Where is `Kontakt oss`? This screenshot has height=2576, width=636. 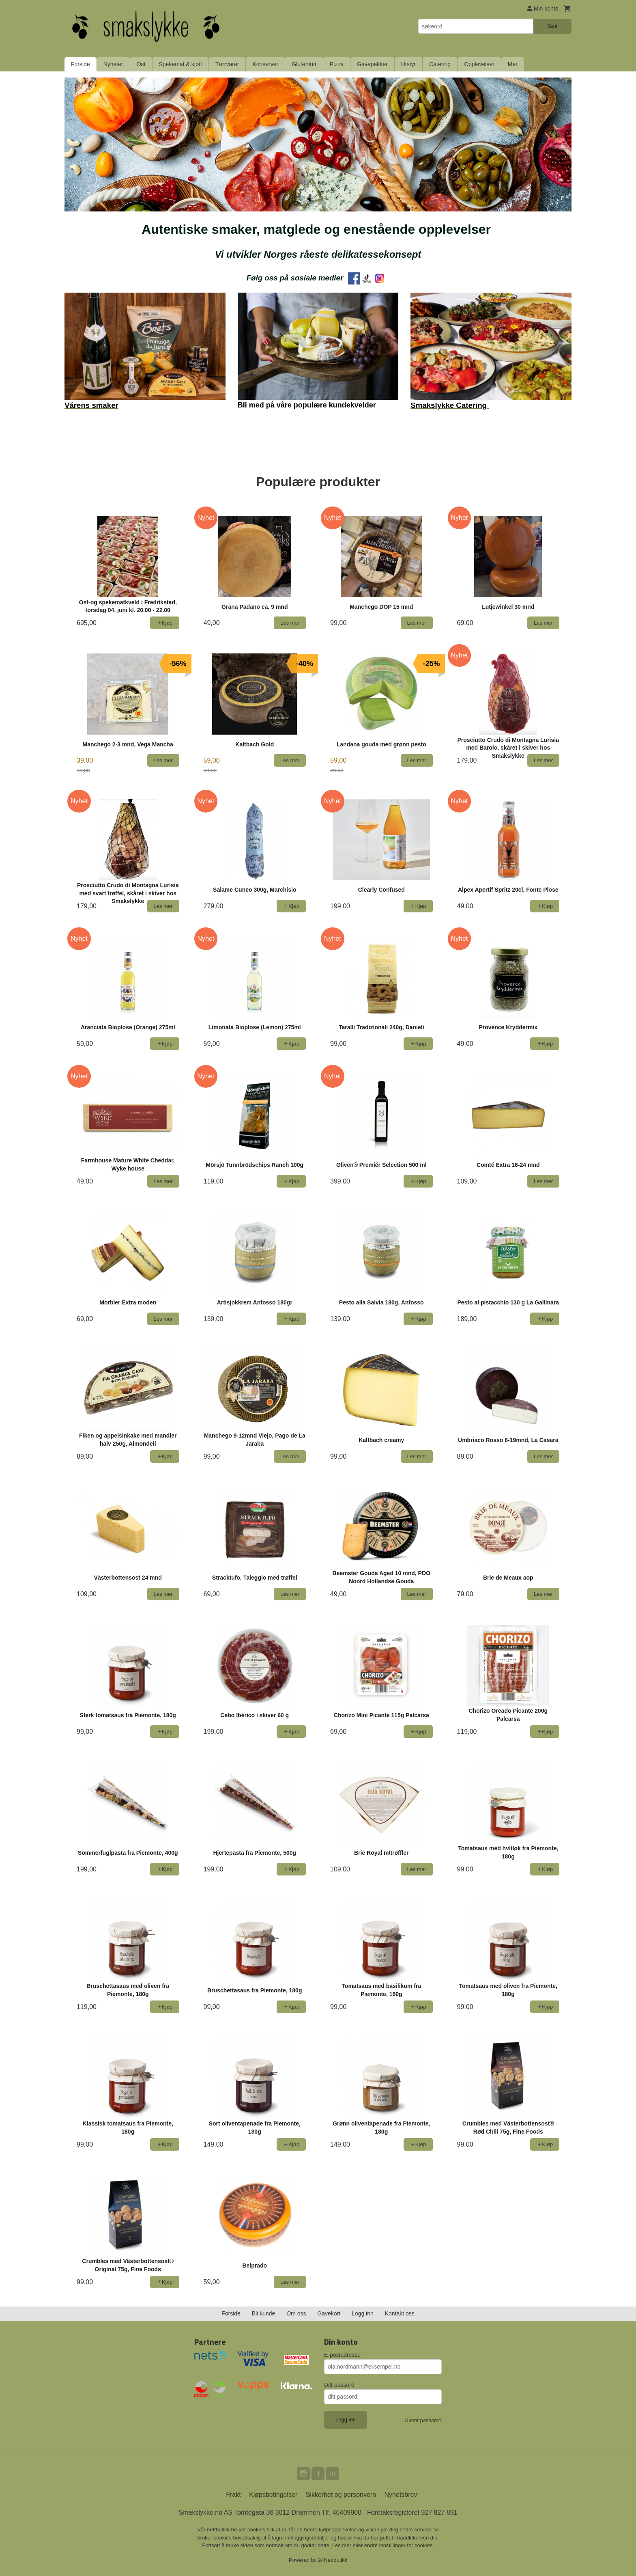
Kontakt oss is located at coordinates (400, 2313).